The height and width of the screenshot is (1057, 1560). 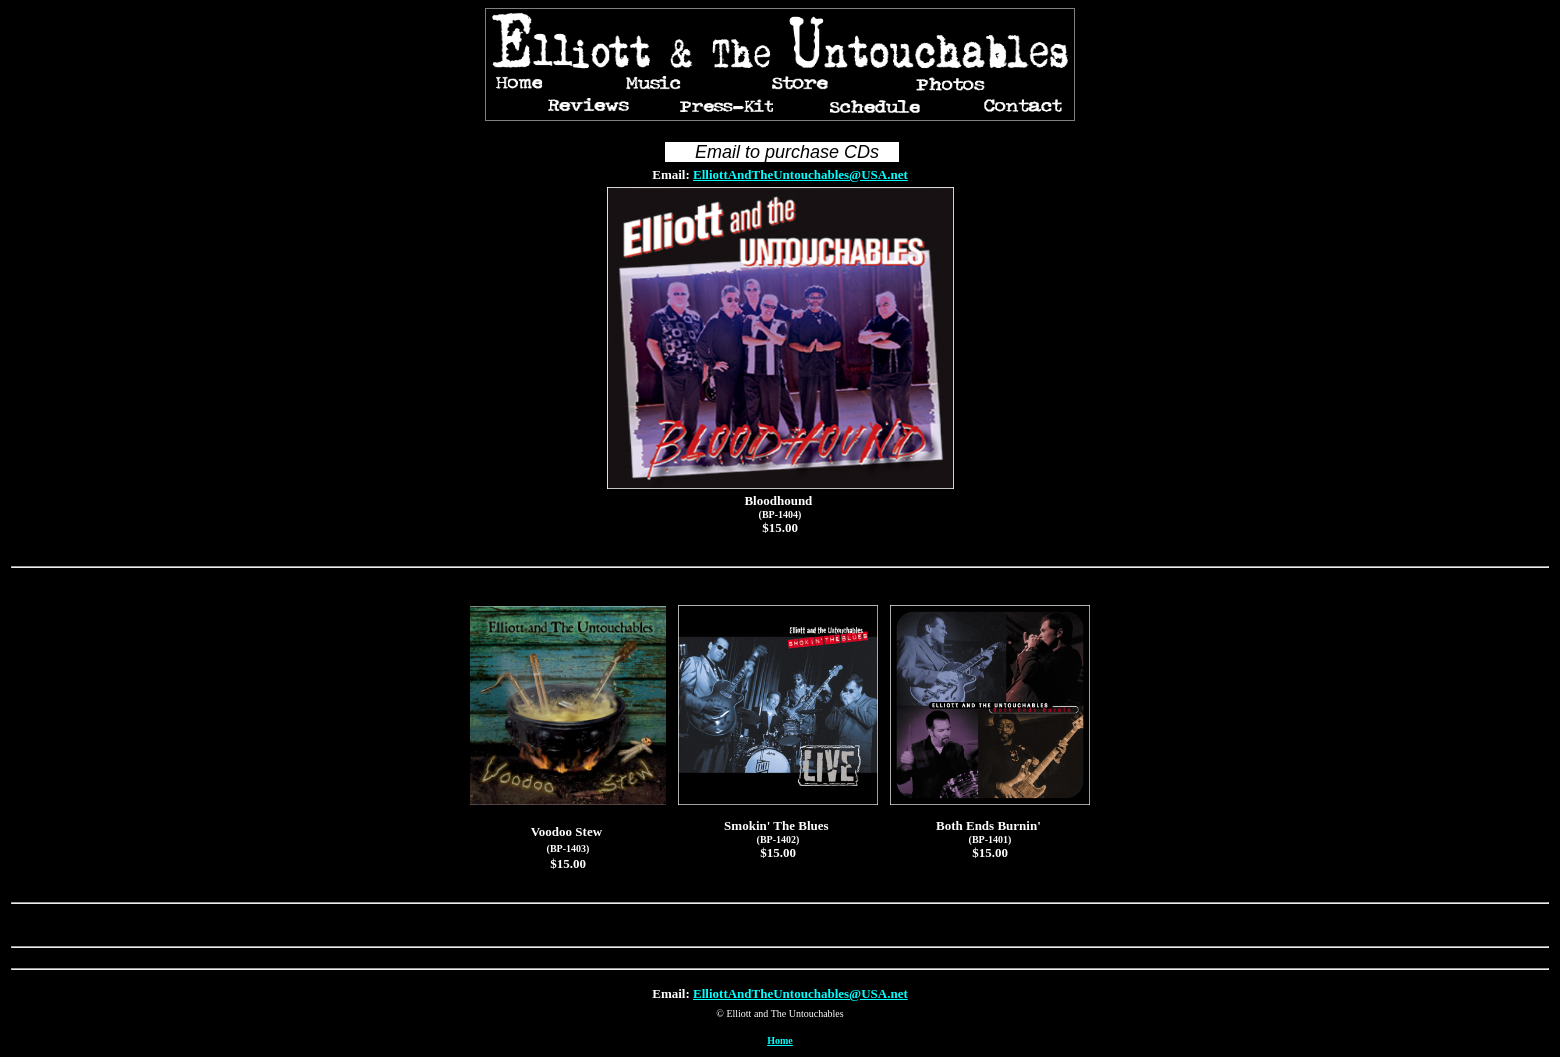 What do you see at coordinates (780, 1040) in the screenshot?
I see `Home` at bounding box center [780, 1040].